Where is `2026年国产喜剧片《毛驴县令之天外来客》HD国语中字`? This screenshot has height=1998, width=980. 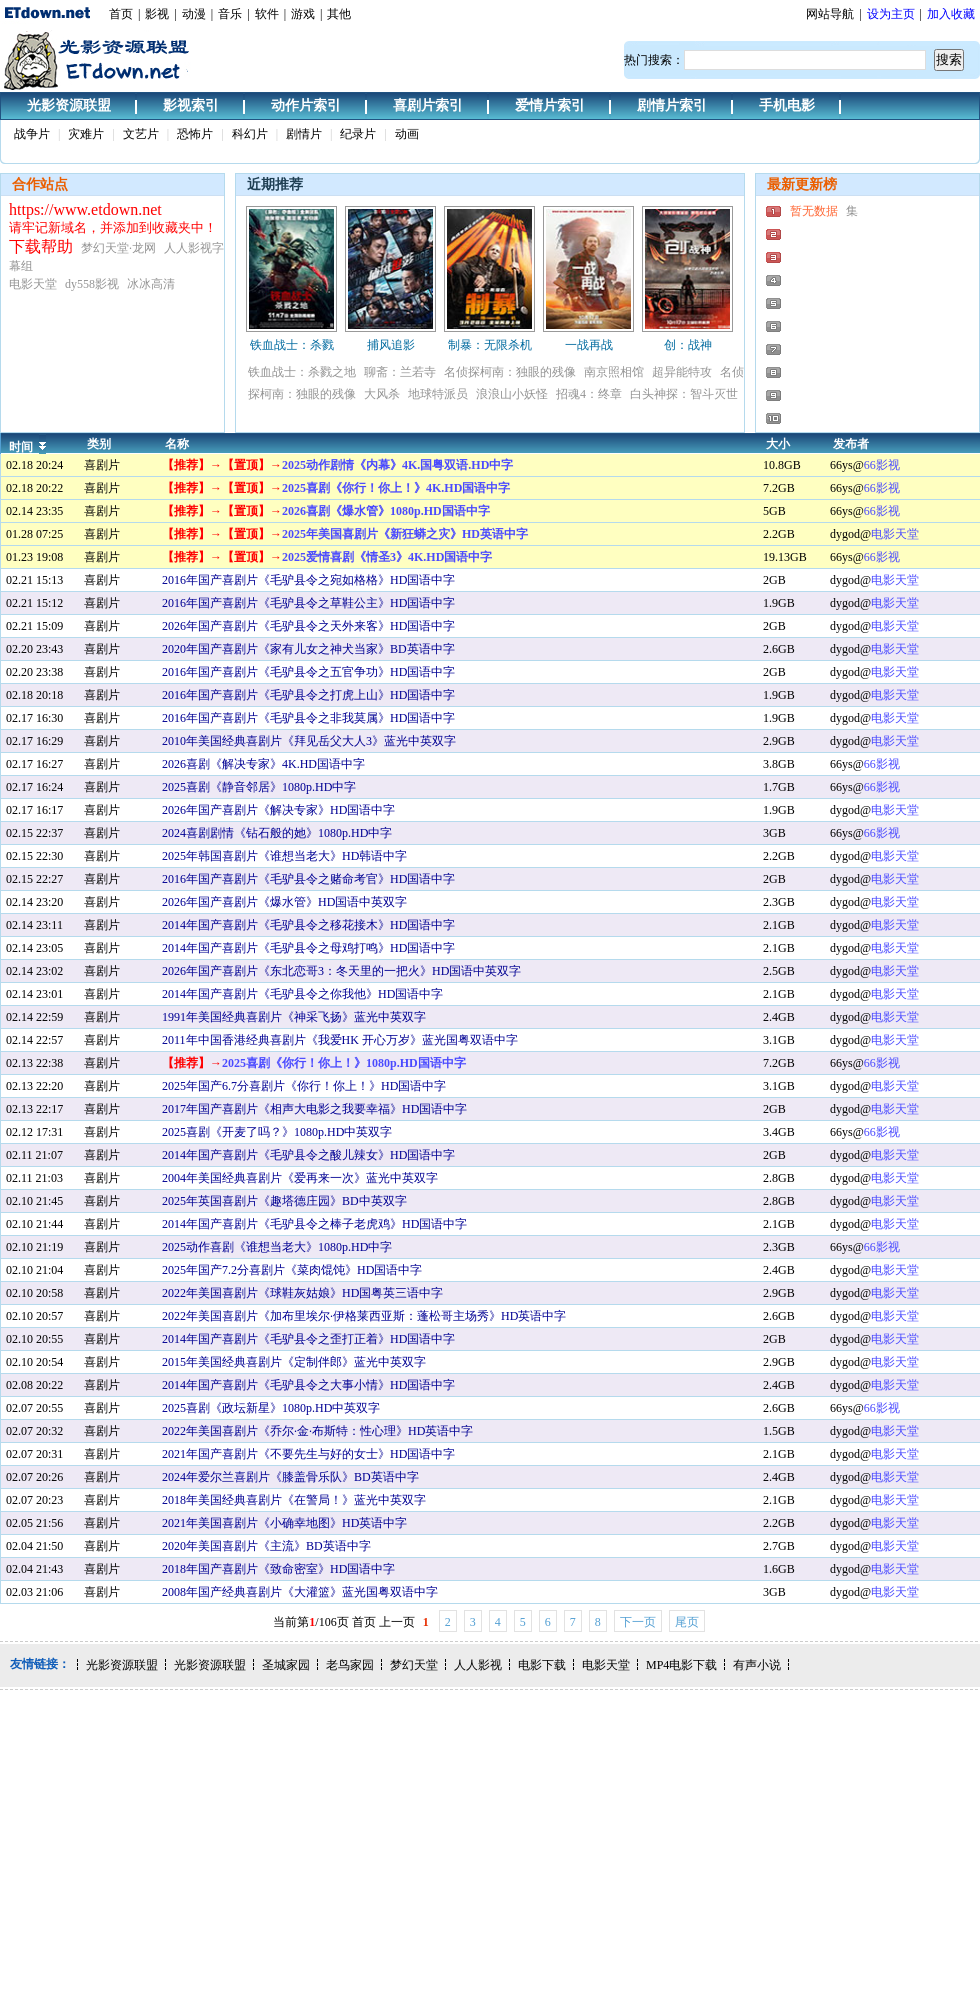 2026年国产喜剧片《毛驴县令之天外来客》HD国语中字 is located at coordinates (308, 626).